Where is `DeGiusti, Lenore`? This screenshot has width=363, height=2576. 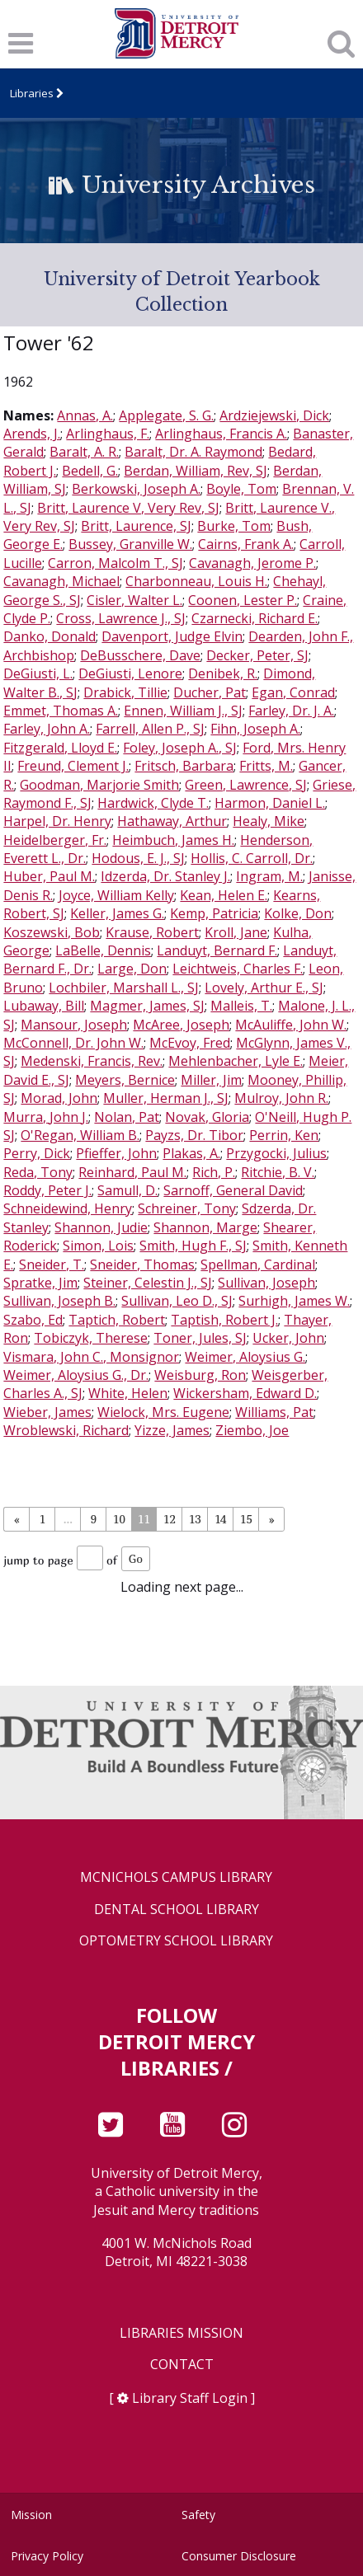
DeGiusti, Lenore is located at coordinates (130, 673).